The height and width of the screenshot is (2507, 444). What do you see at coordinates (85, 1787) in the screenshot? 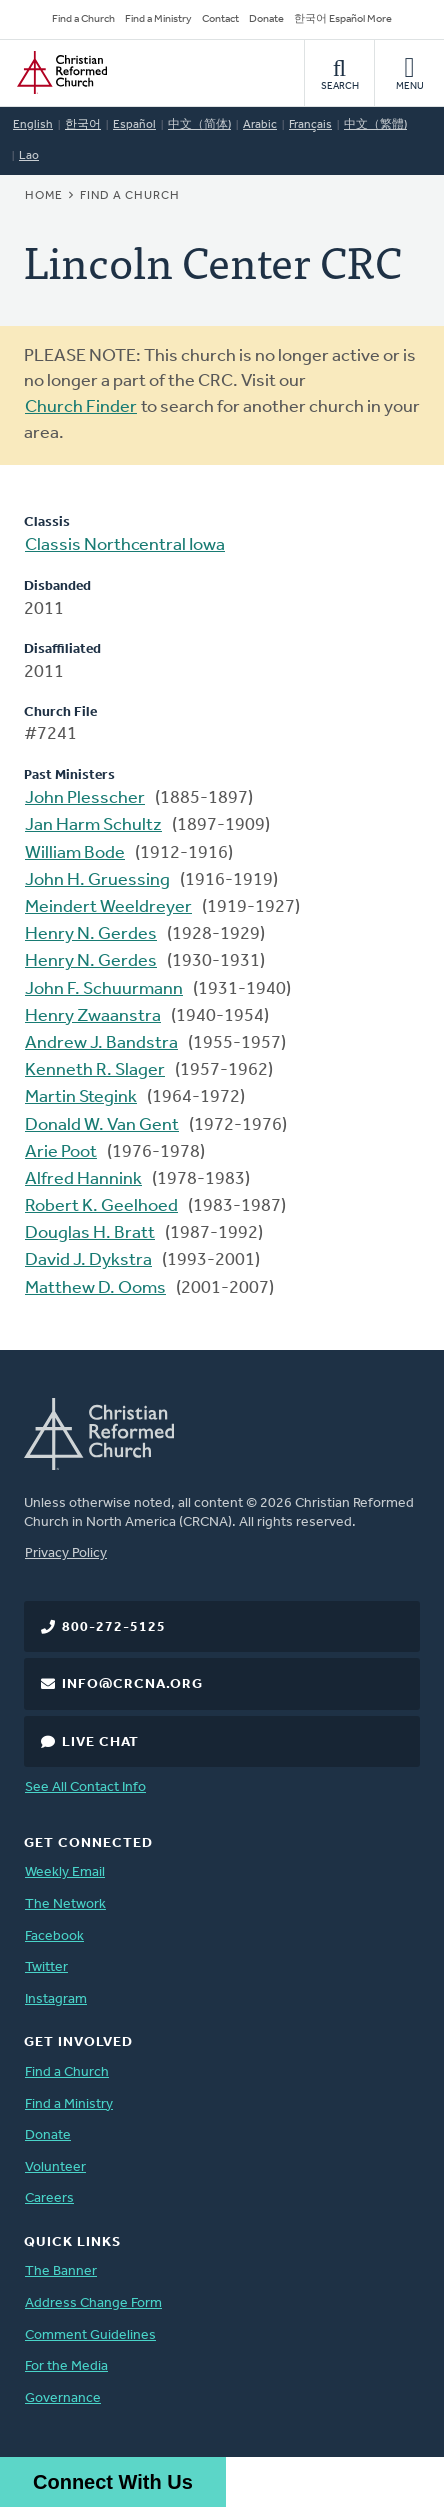
I see `See All Contact Info` at bounding box center [85, 1787].